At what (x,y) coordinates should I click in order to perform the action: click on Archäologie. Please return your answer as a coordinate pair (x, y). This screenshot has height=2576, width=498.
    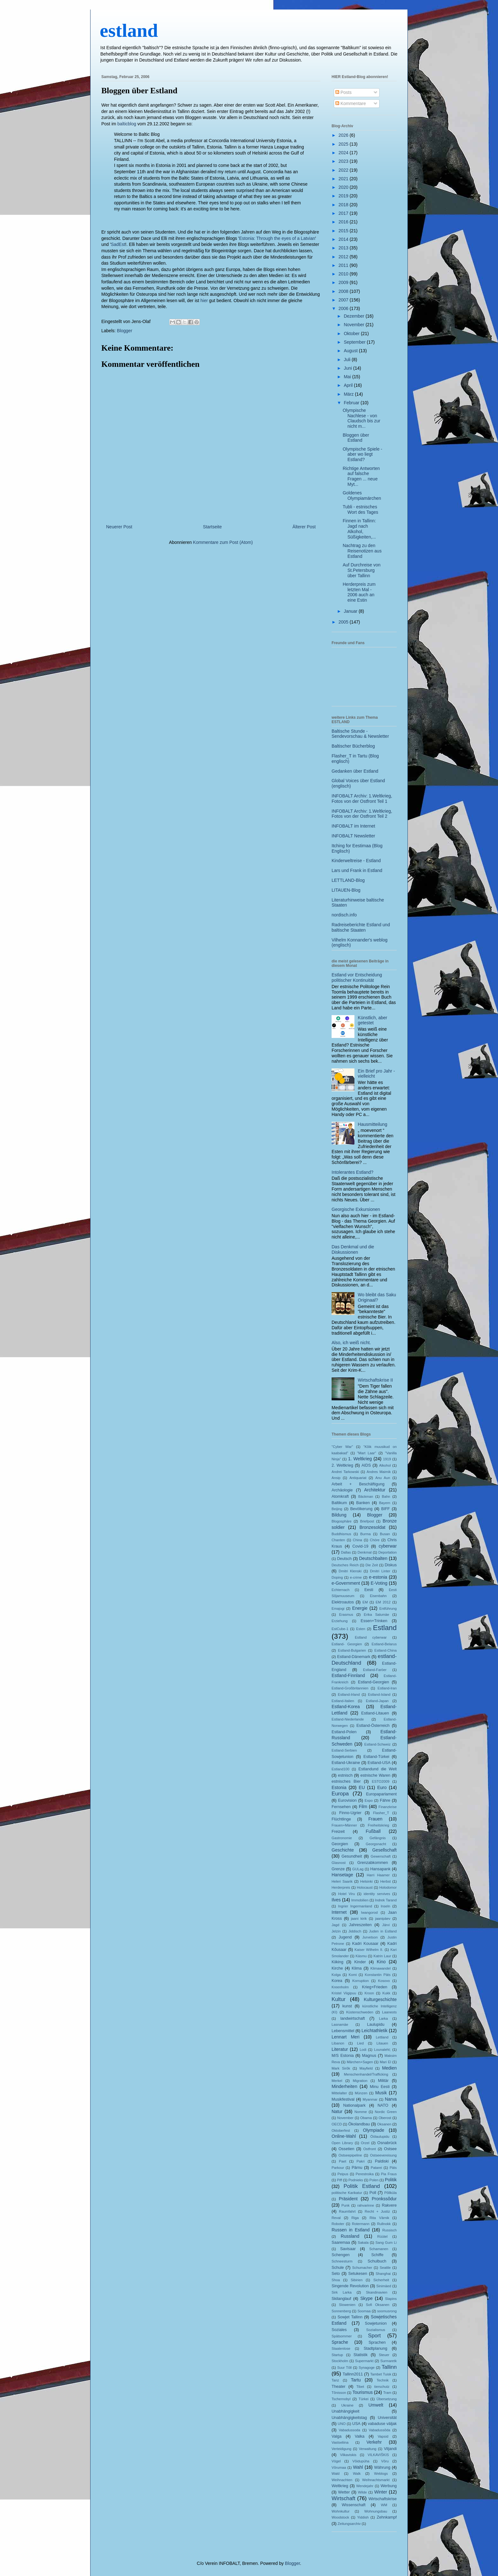
    Looking at the image, I should click on (342, 1490).